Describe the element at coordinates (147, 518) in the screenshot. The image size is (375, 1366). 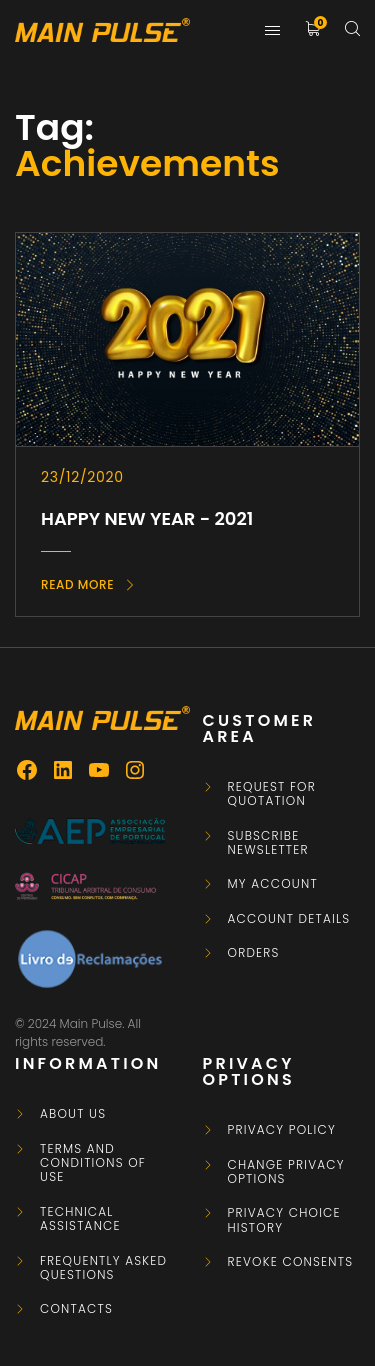
I see `HAPPY NEW YEAR - 2021` at that location.